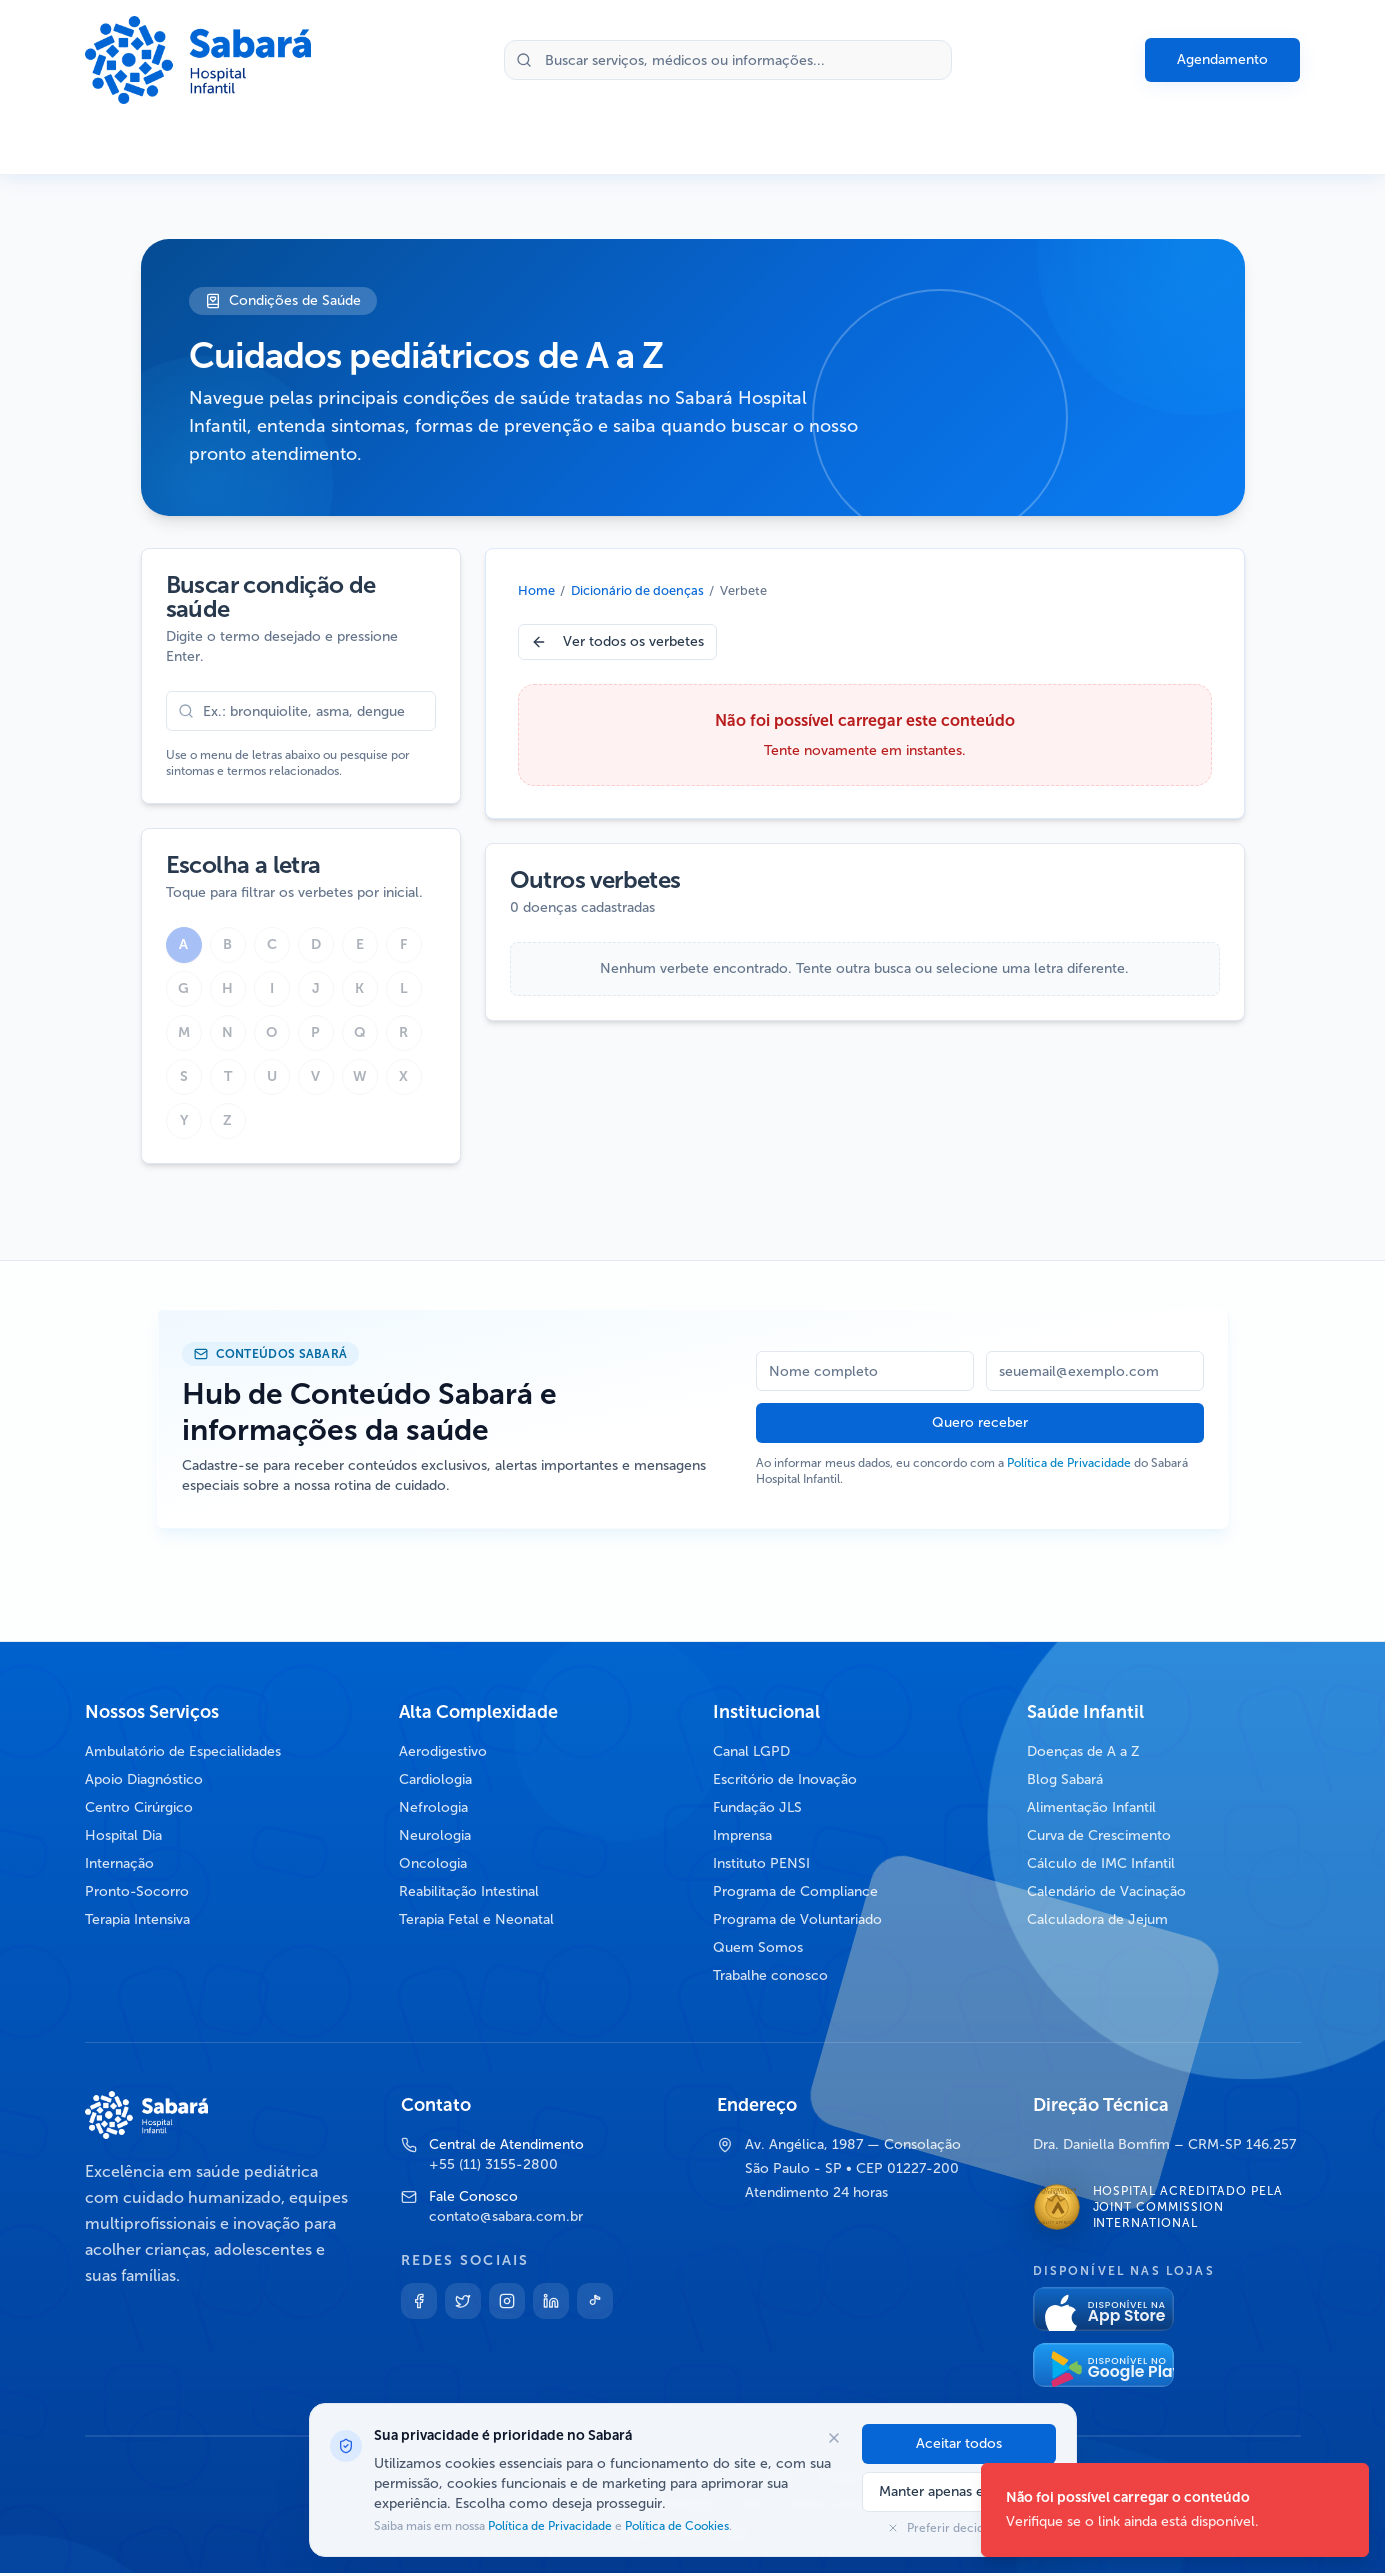  What do you see at coordinates (1099, 1835) in the screenshot?
I see `Curva de Crescimento` at bounding box center [1099, 1835].